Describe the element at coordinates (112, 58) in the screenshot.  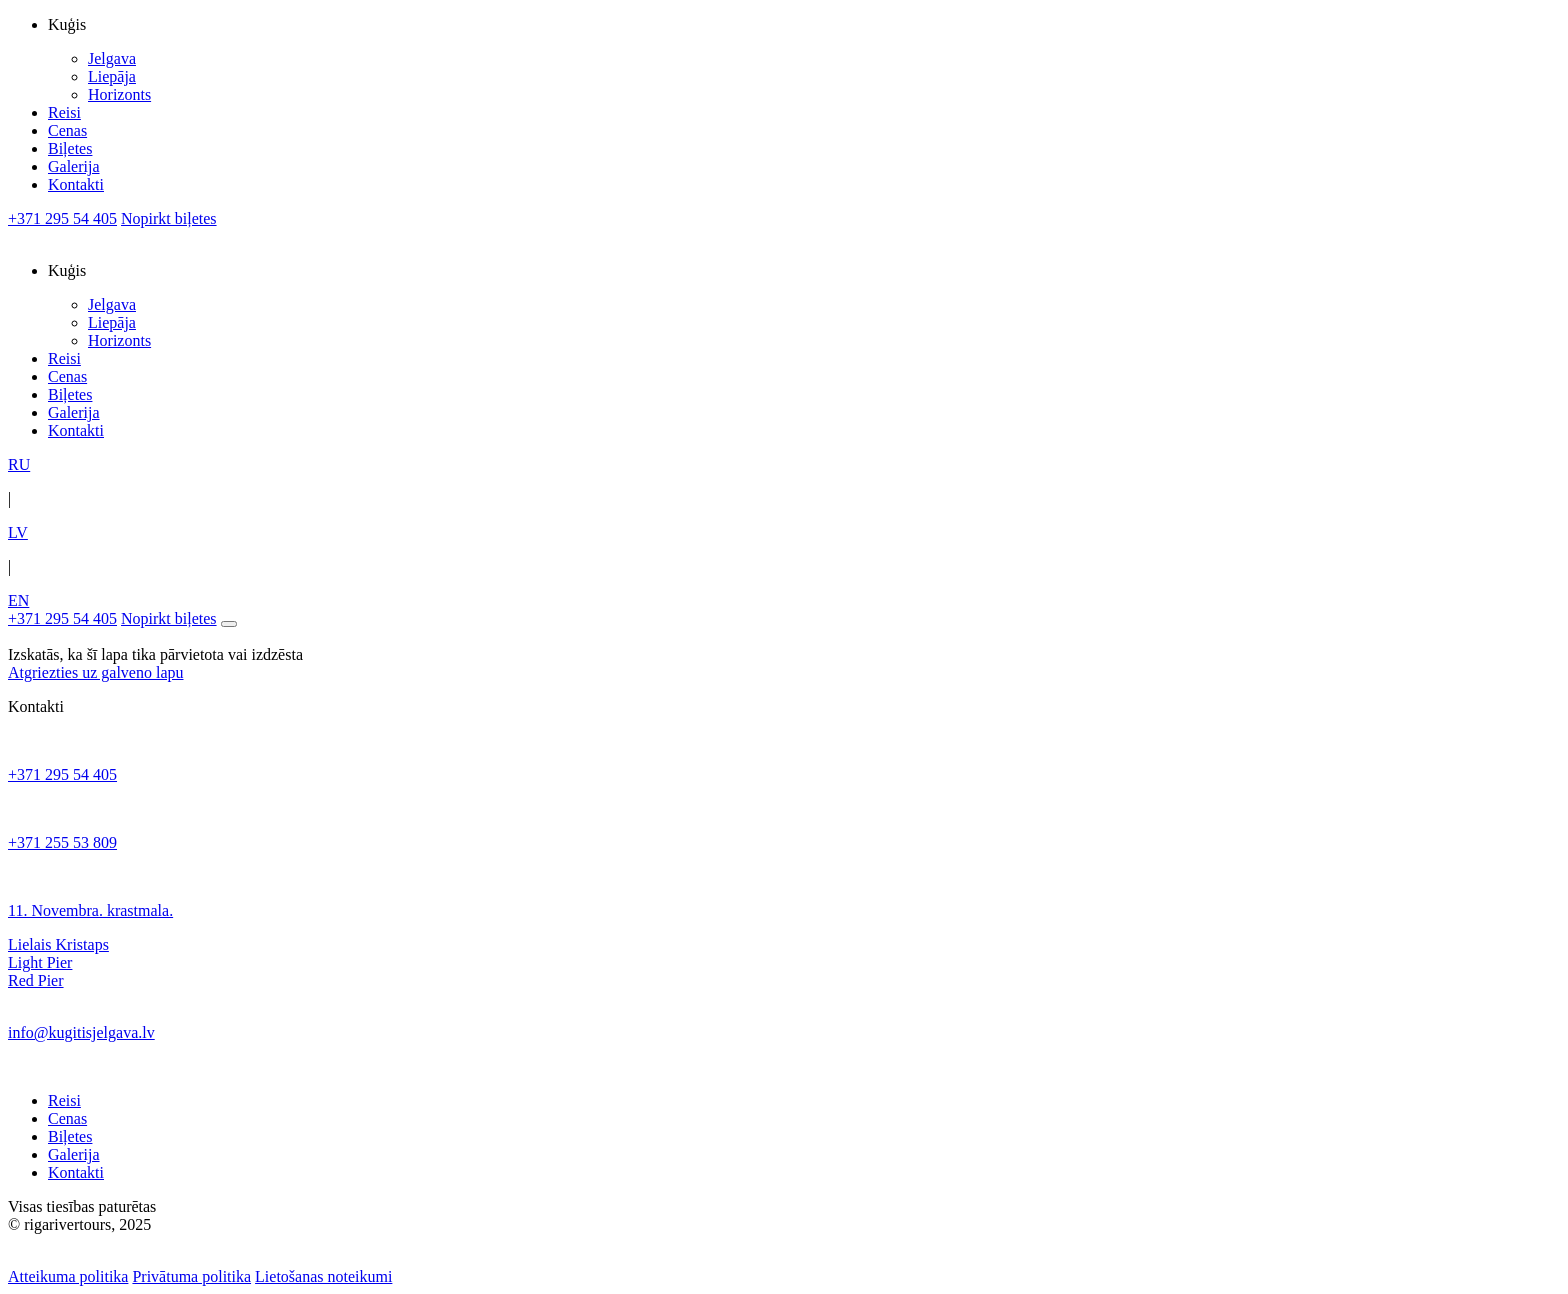
I see `Jelgava` at that location.